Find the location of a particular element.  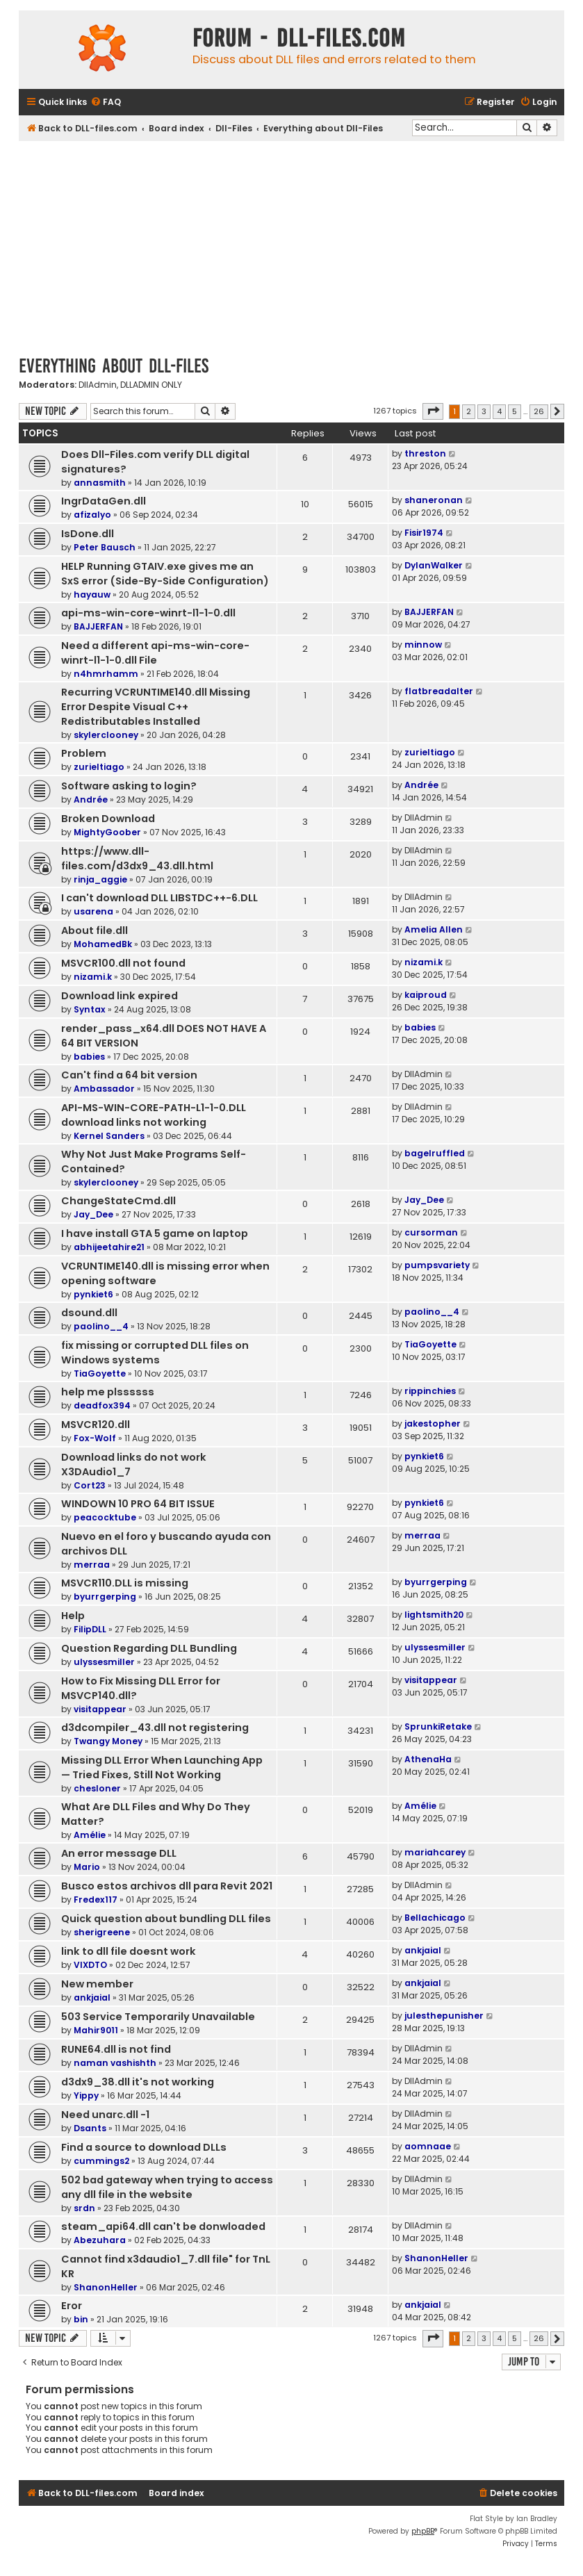

rippinchies is located at coordinates (430, 1391).